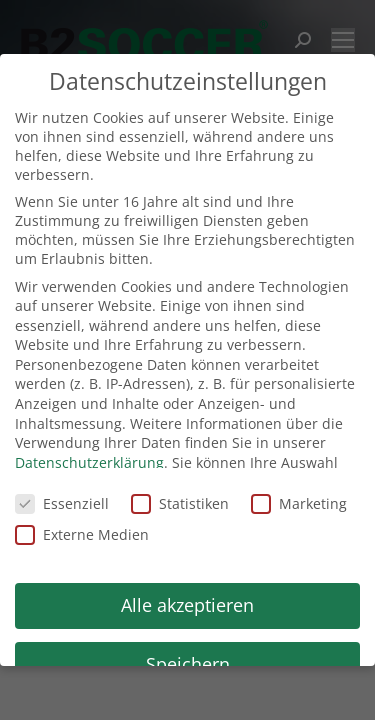 This screenshot has height=720, width=375. I want to click on Datenschutzerklärung, so click(89, 462).